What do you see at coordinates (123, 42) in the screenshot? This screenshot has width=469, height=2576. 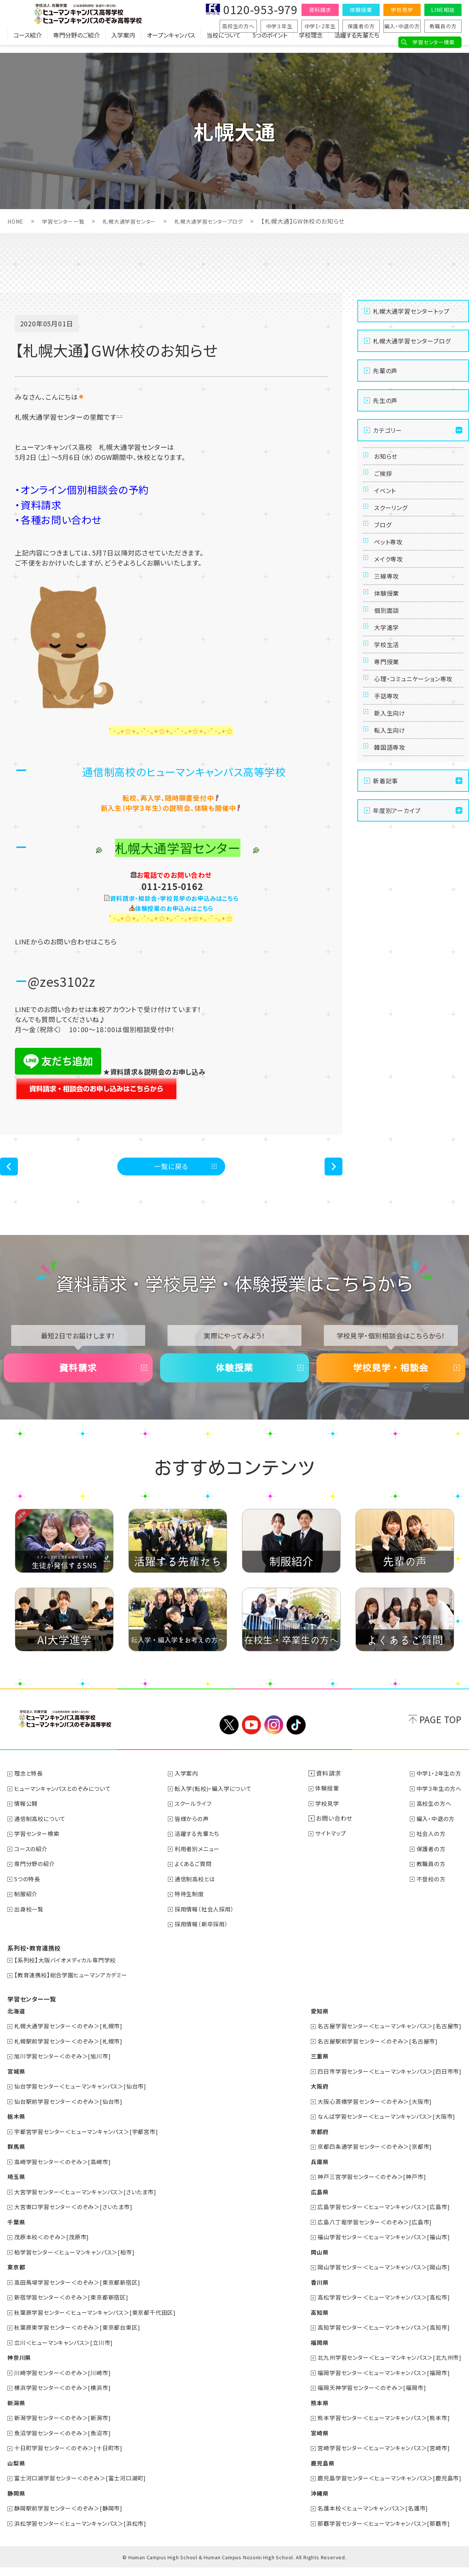 I see `入学案内` at bounding box center [123, 42].